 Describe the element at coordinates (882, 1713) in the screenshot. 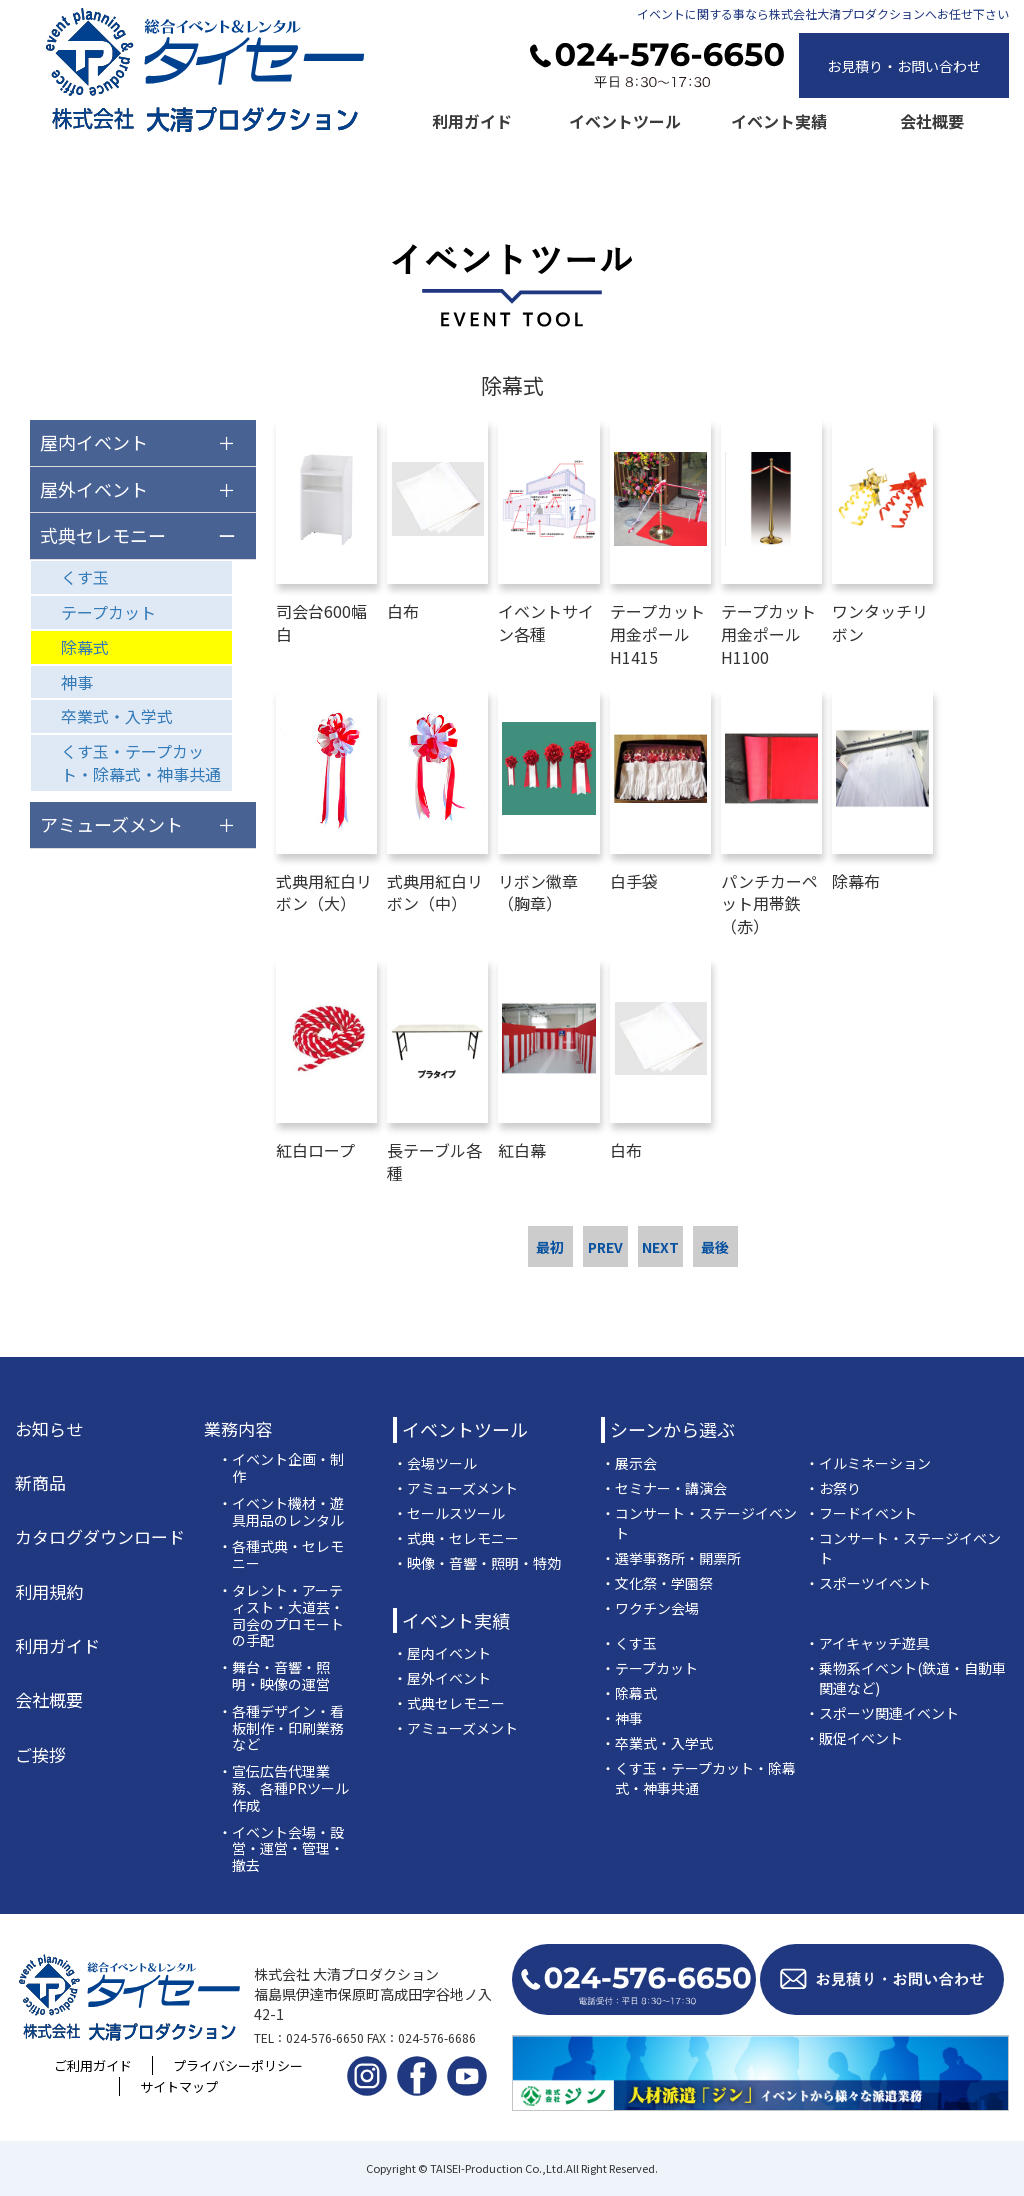

I see `・スポーツ関連イベント` at that location.